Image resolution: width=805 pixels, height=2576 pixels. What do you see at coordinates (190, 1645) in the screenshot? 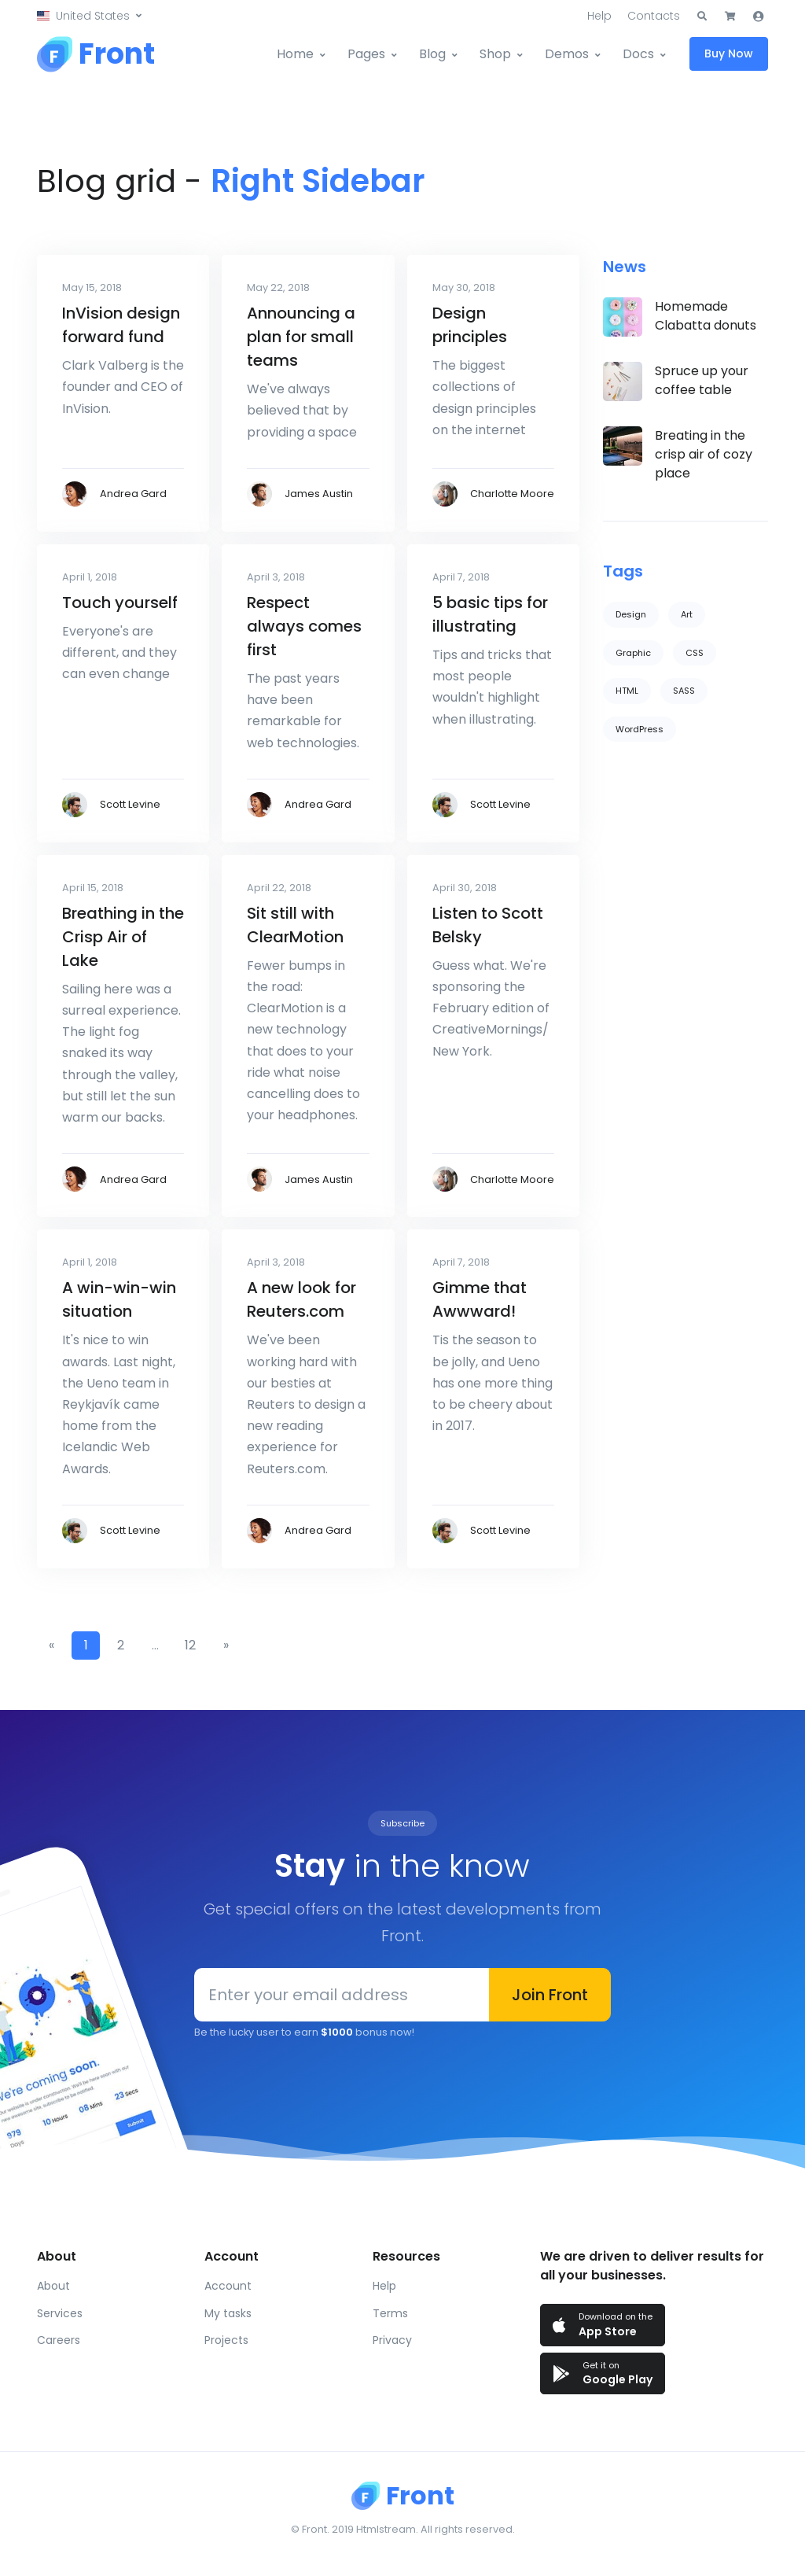
I see `12` at bounding box center [190, 1645].